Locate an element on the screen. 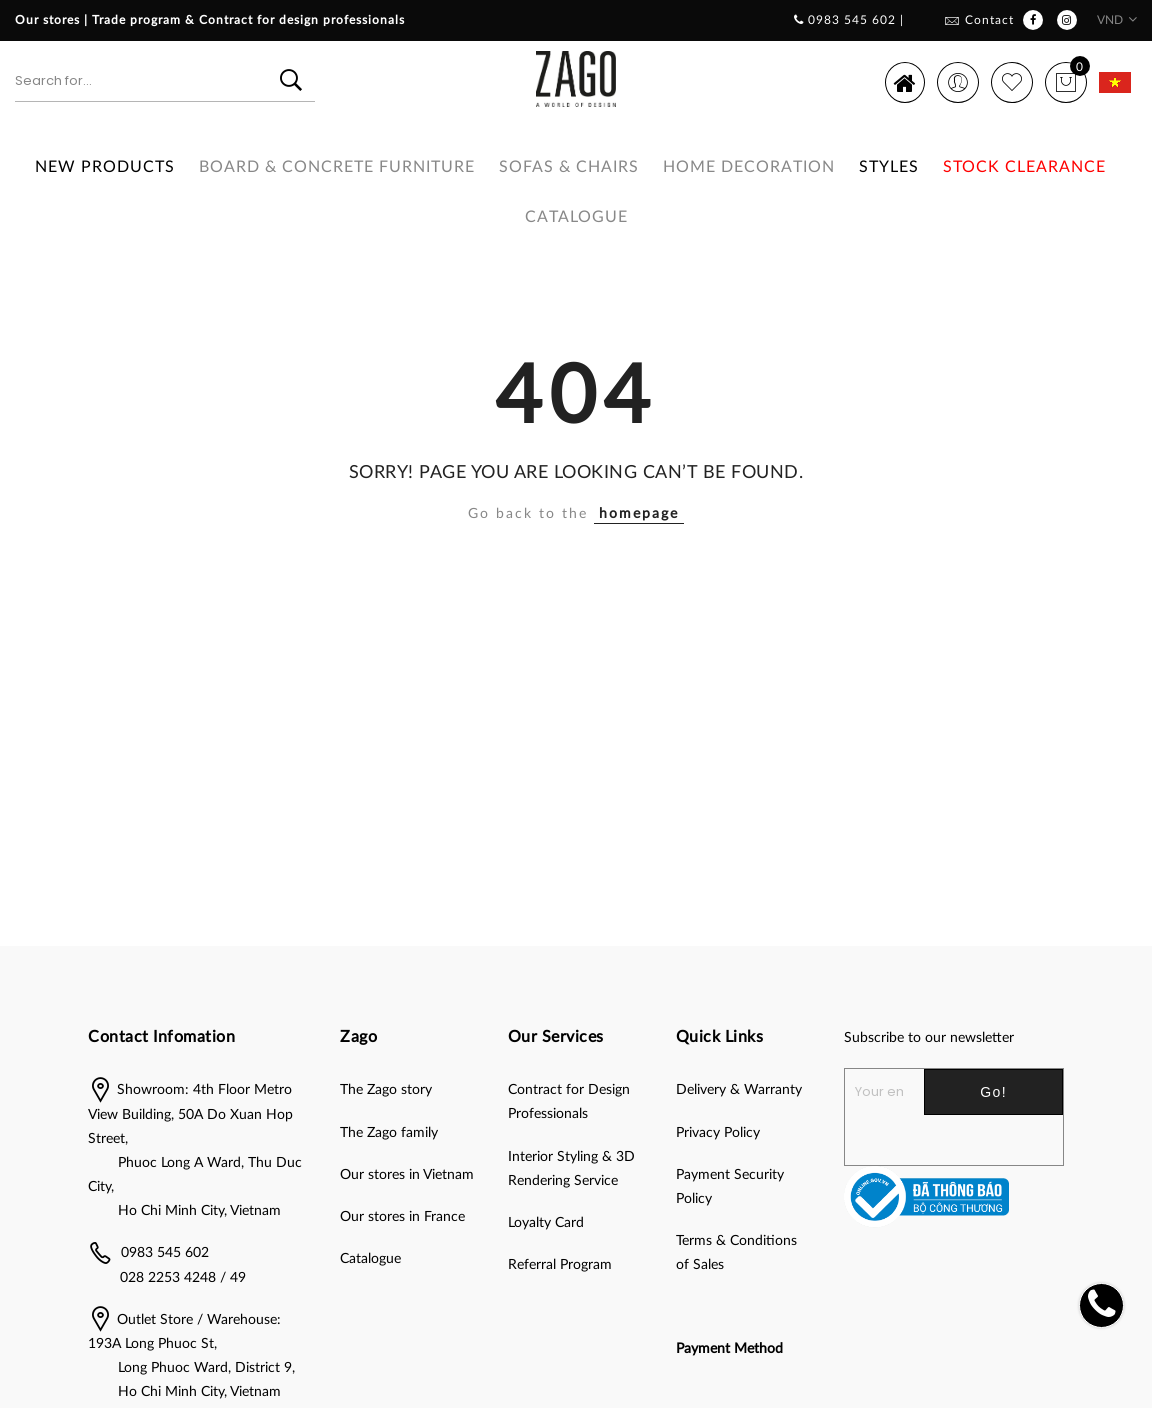  HOME DECORATION is located at coordinates (749, 167).